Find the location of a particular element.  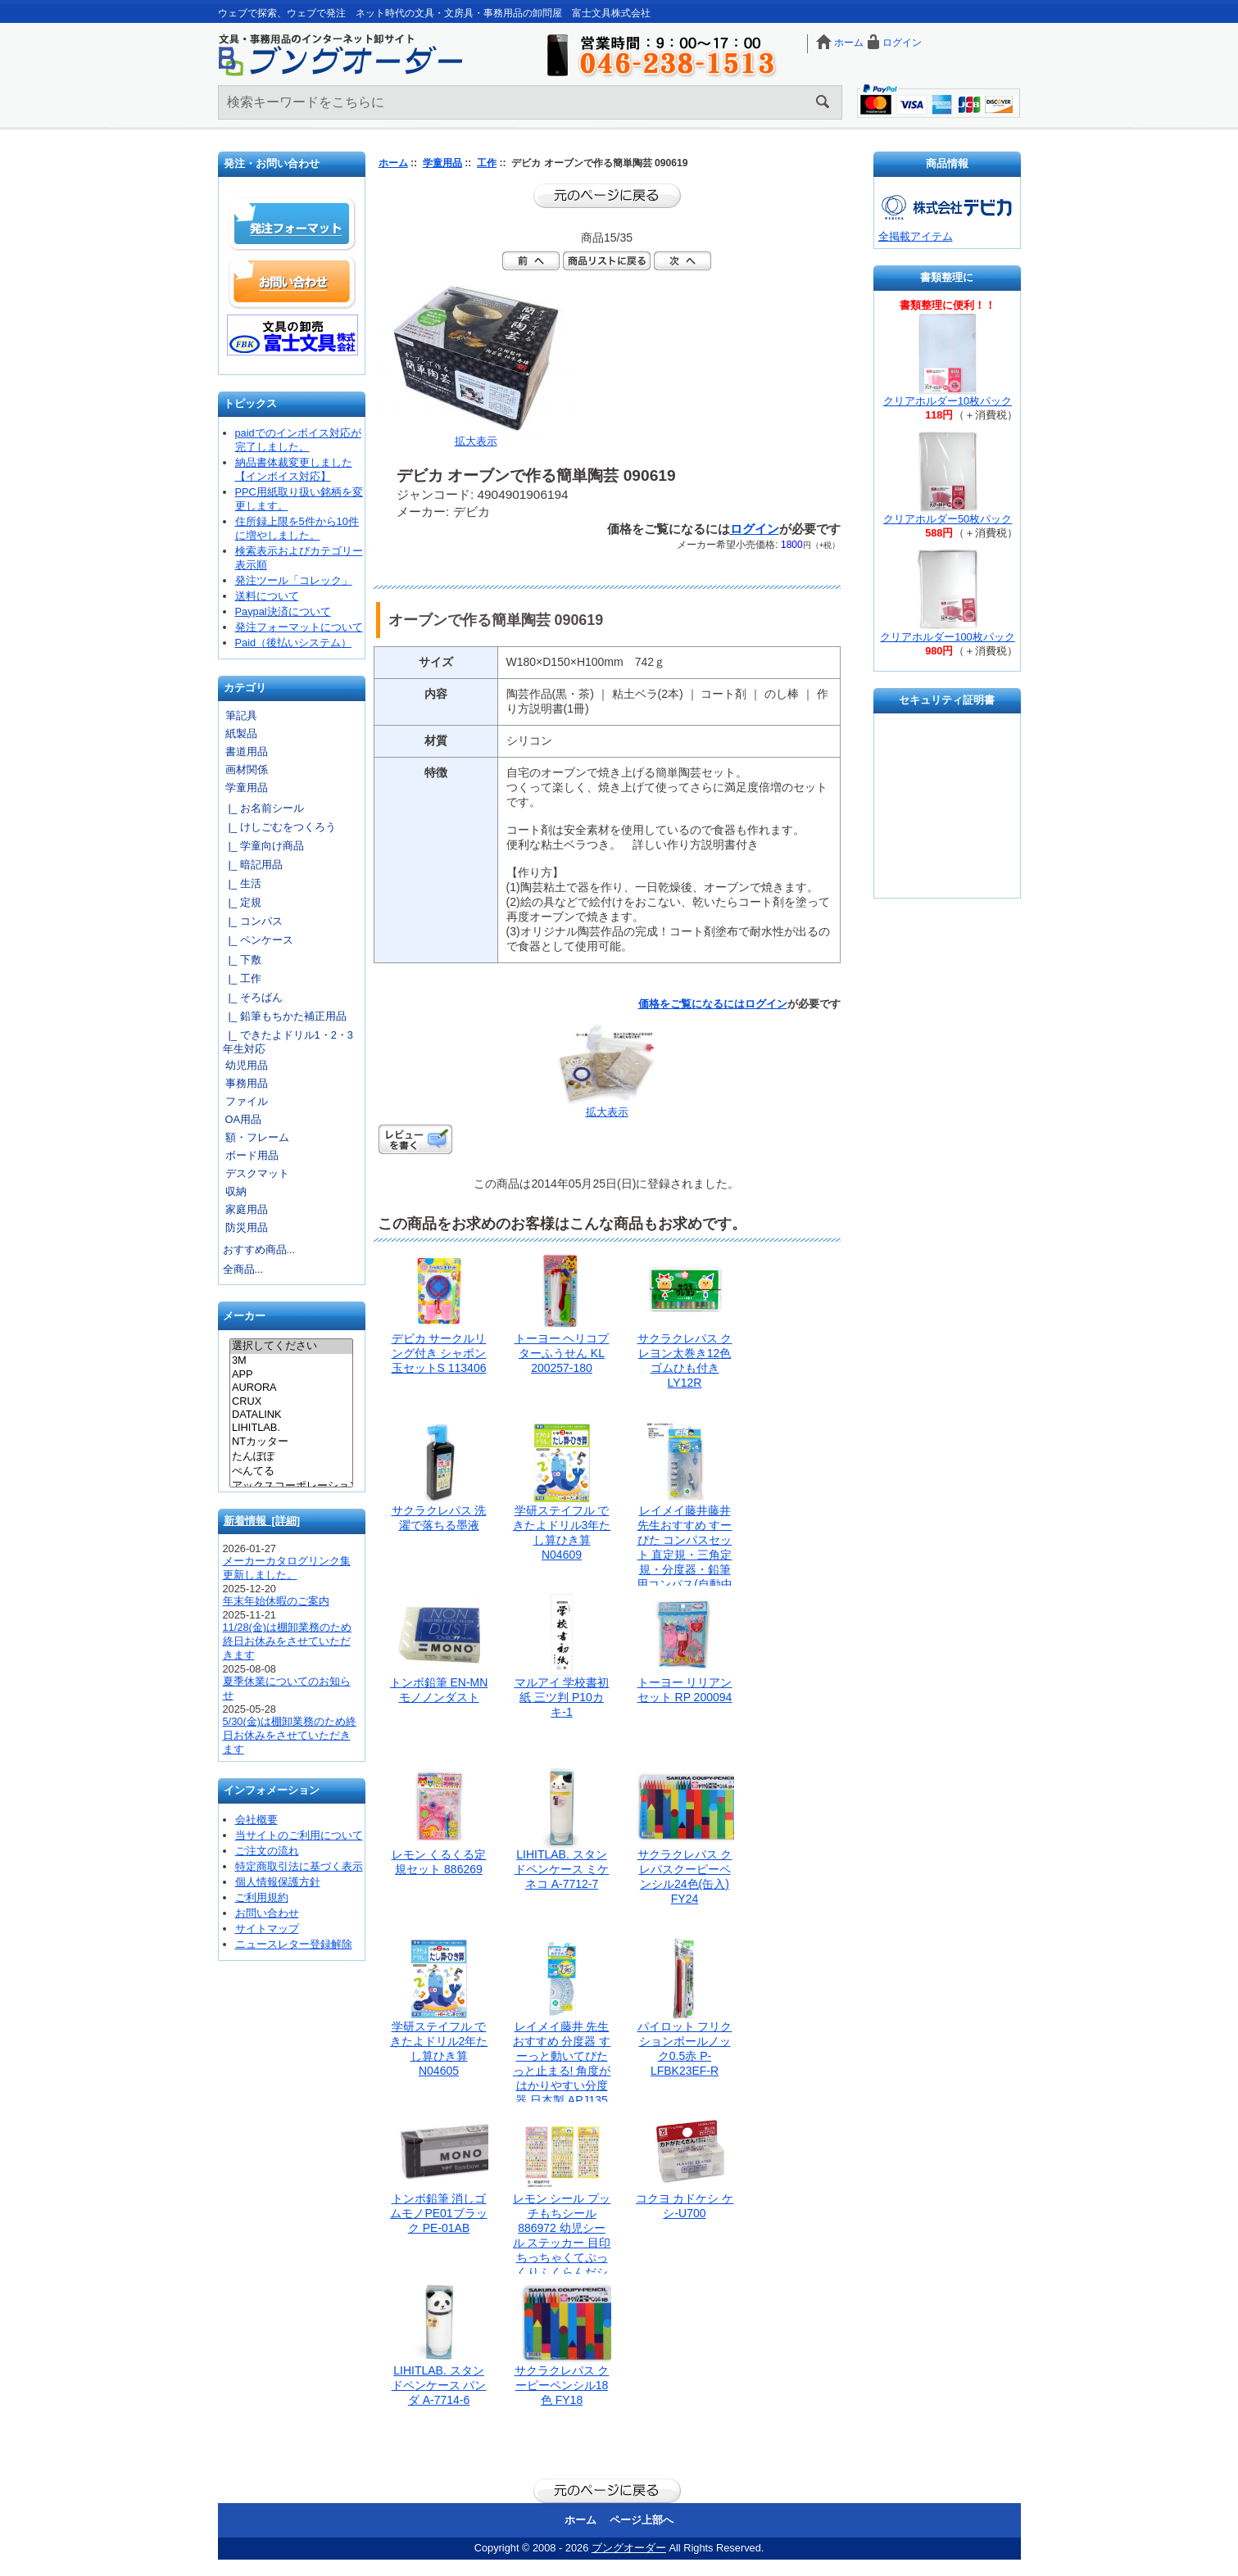

LIHITLAB. スタンドペンケース ミケネコ A-7712-7 is located at coordinates (562, 1869).